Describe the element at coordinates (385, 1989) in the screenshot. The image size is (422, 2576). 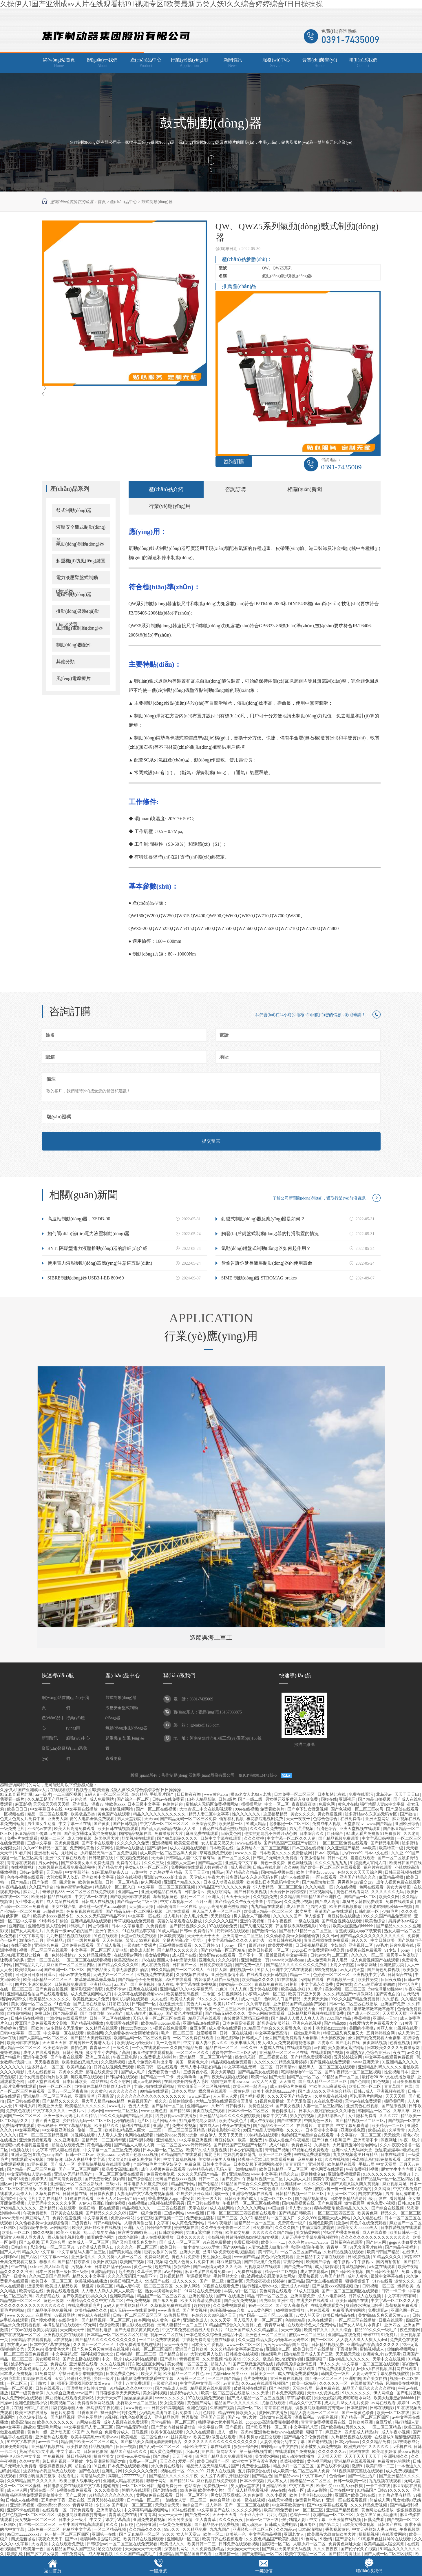
I see `free性满足hd性bbw` at that location.